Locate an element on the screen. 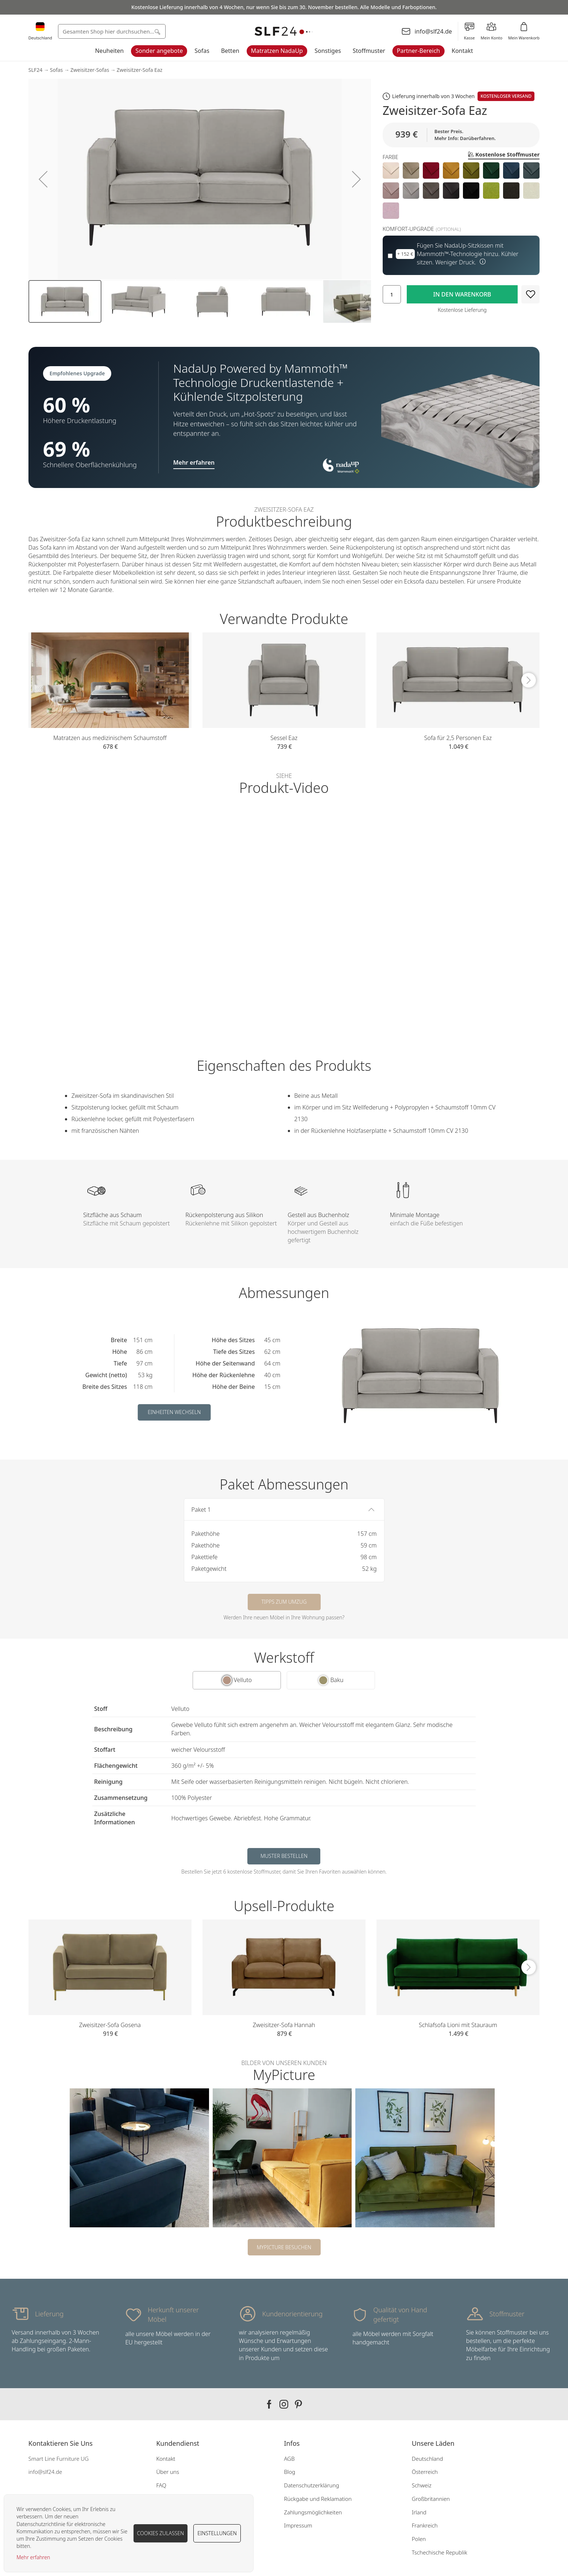 The width and height of the screenshot is (568, 2576). Sessel Eaz is located at coordinates (283, 738).